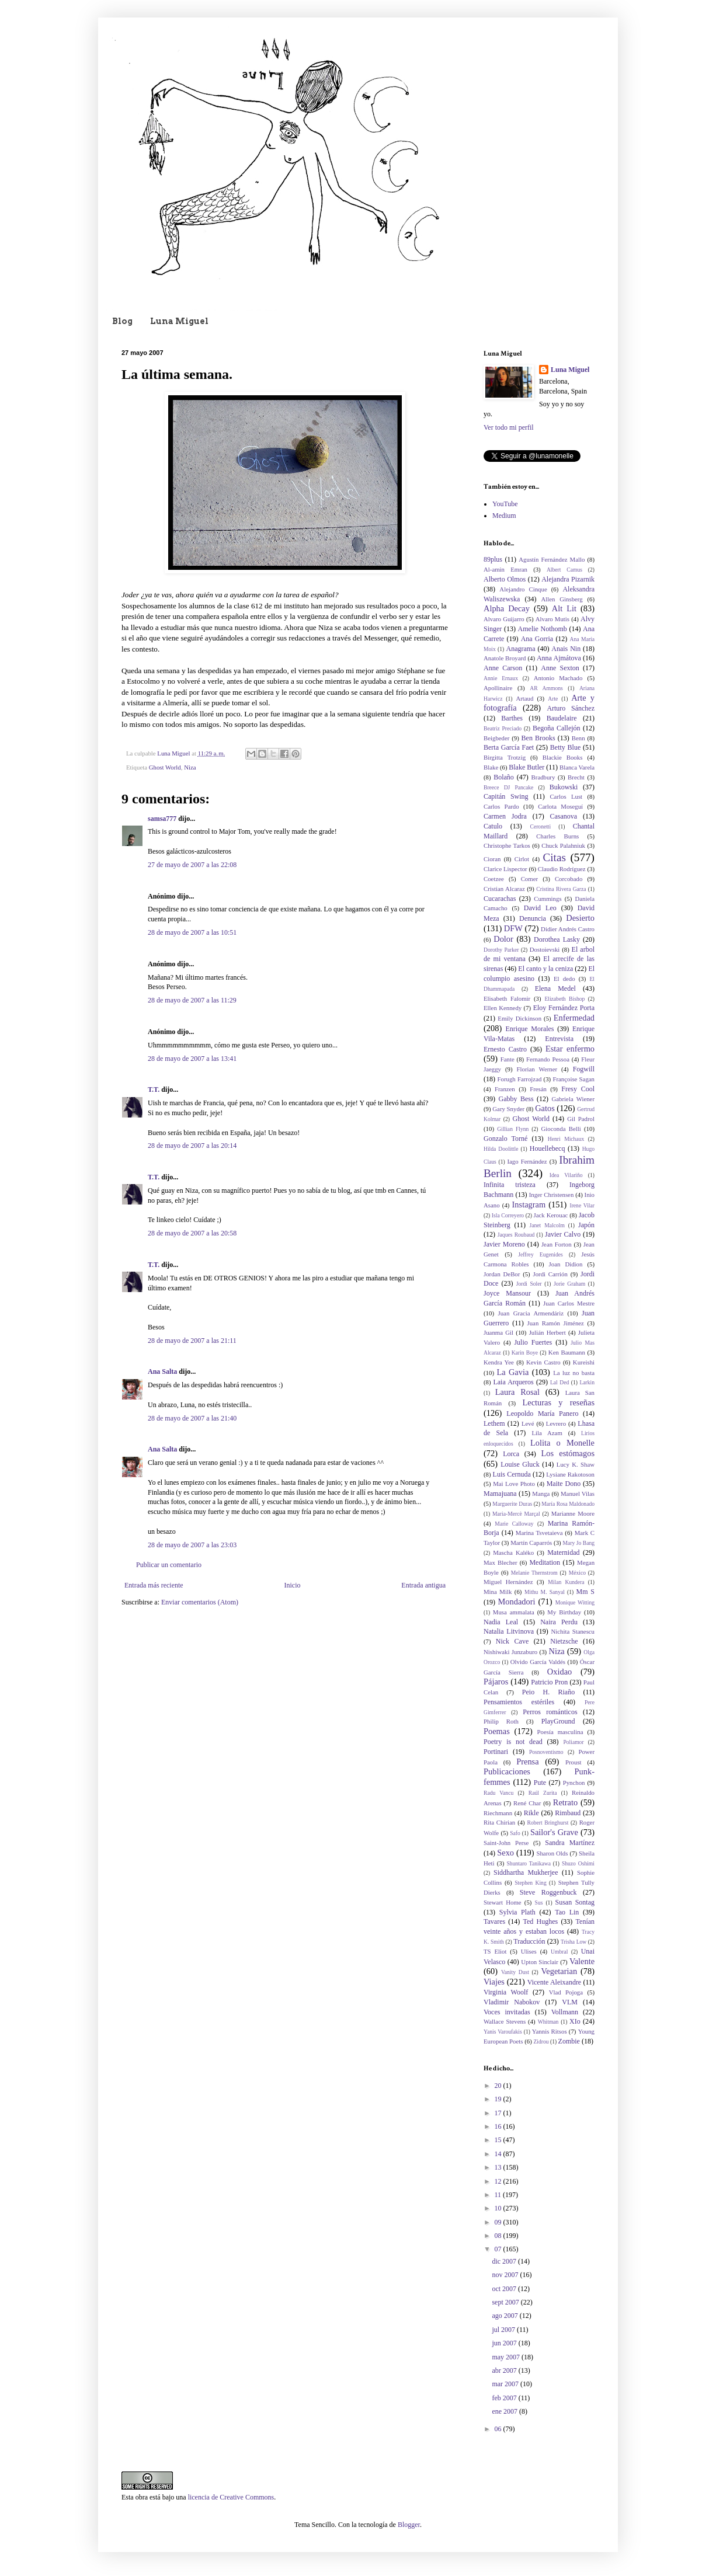  I want to click on ene 2007, so click(505, 2411).